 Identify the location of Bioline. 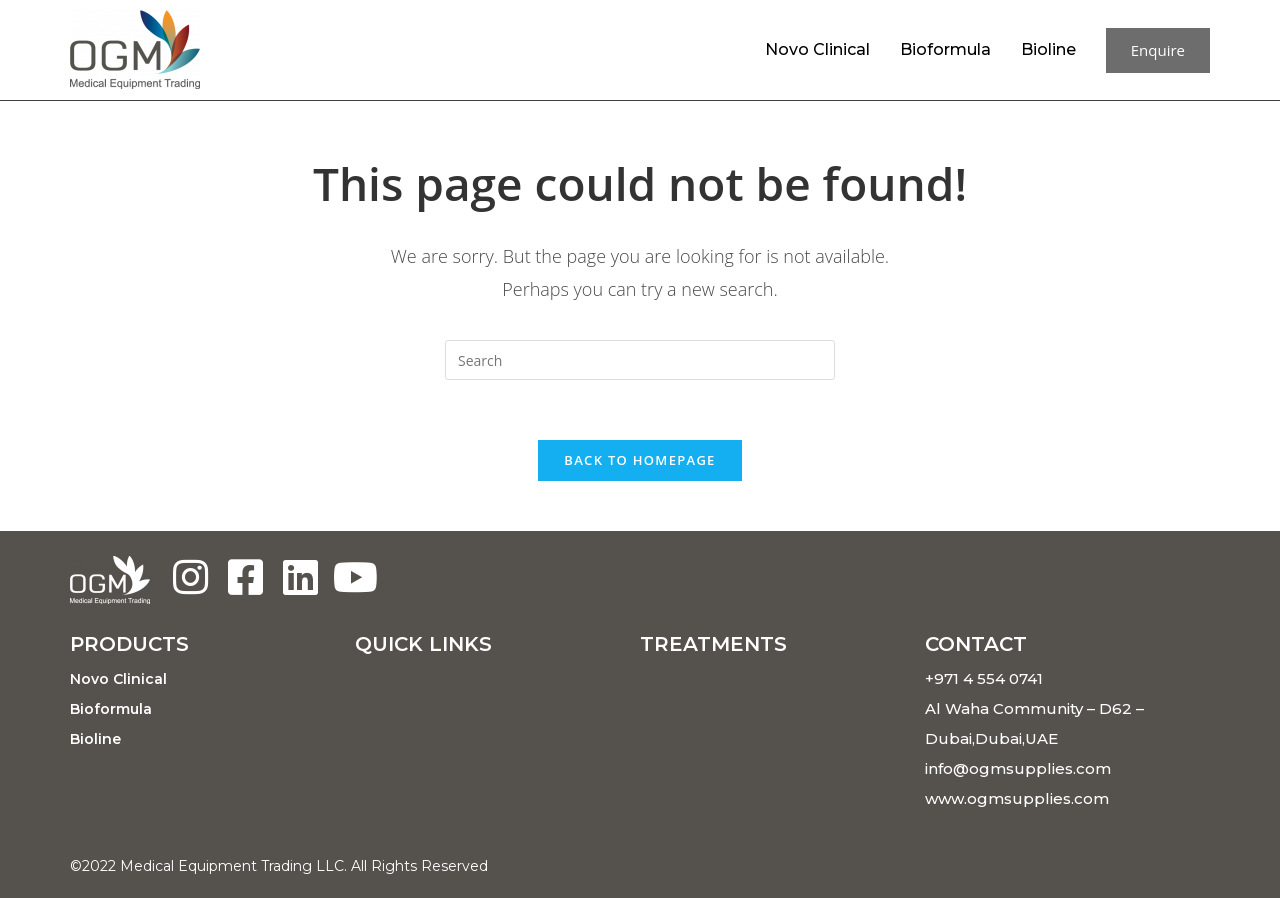
(1048, 49).